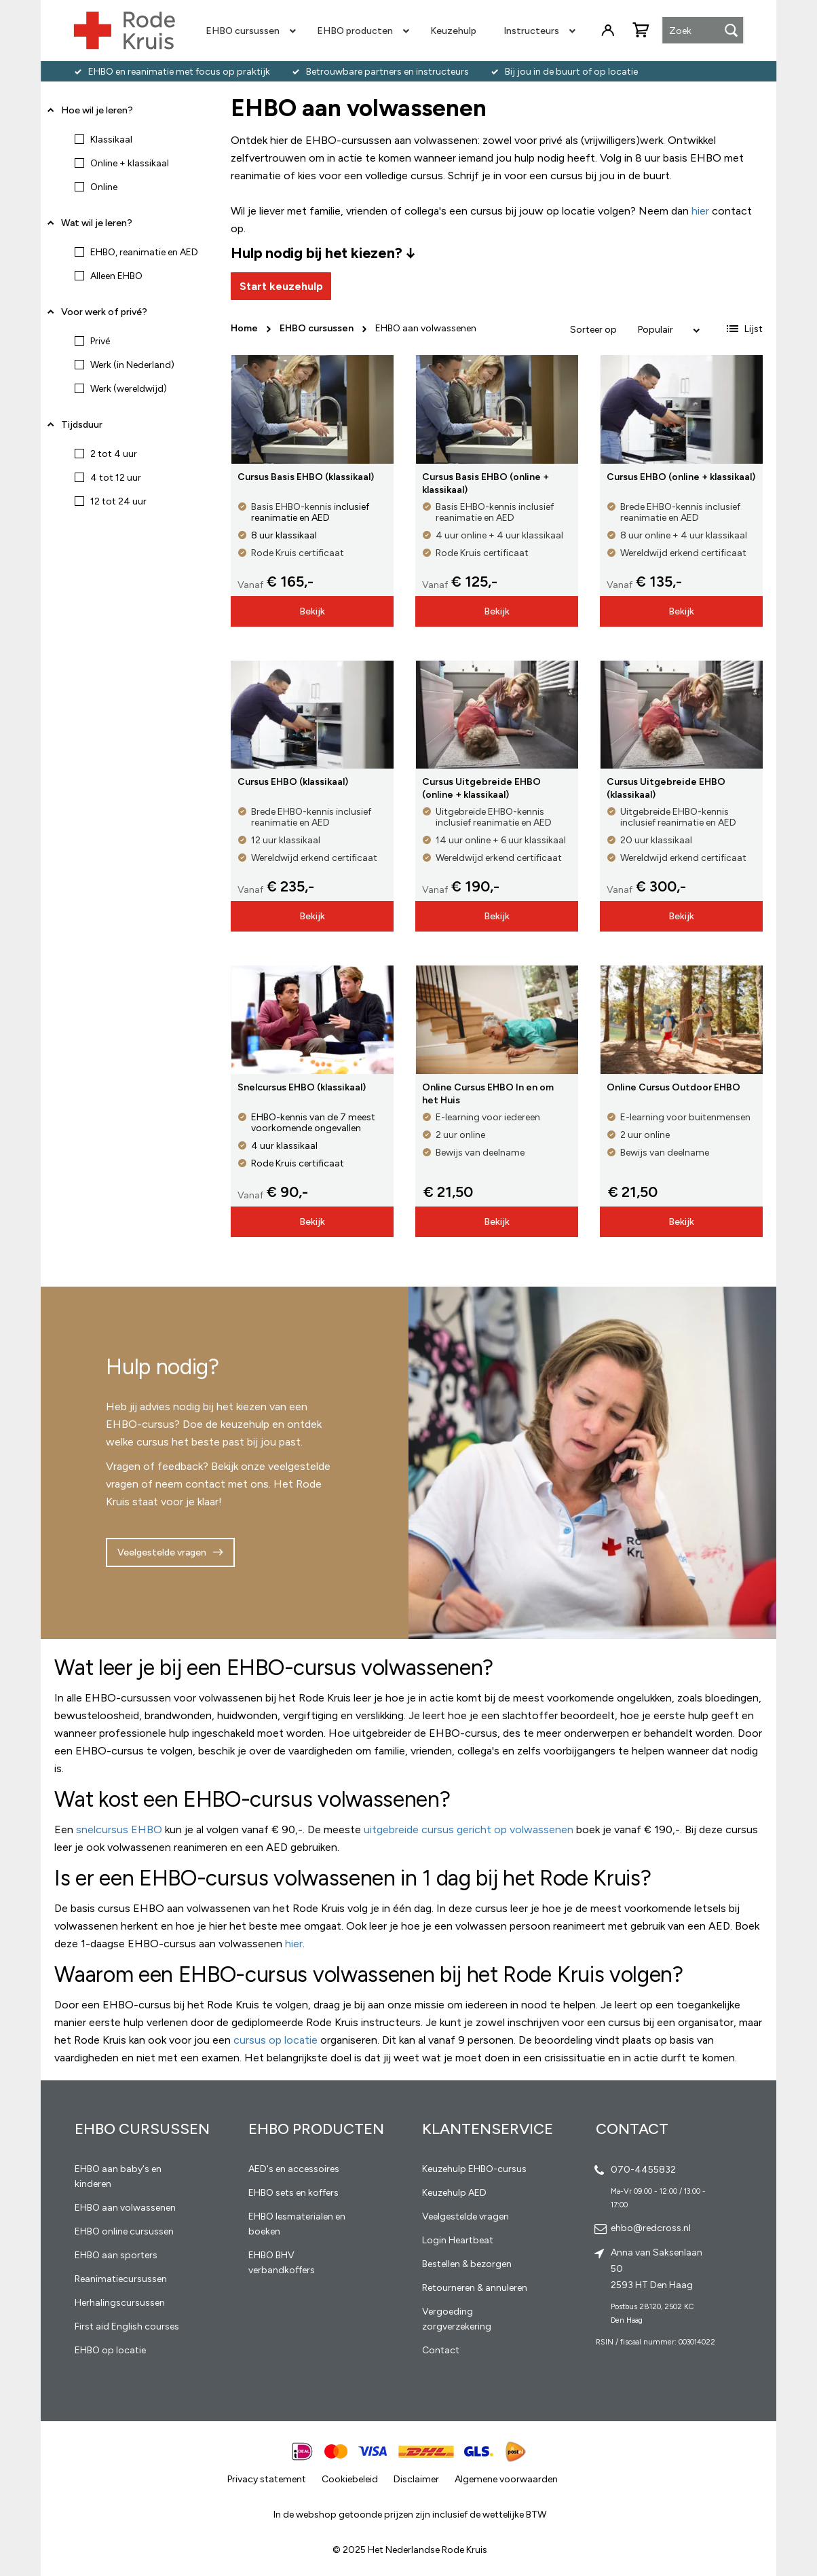 Image resolution: width=817 pixels, height=2576 pixels. I want to click on Voor werk of privé? [tab], so click(104, 312).